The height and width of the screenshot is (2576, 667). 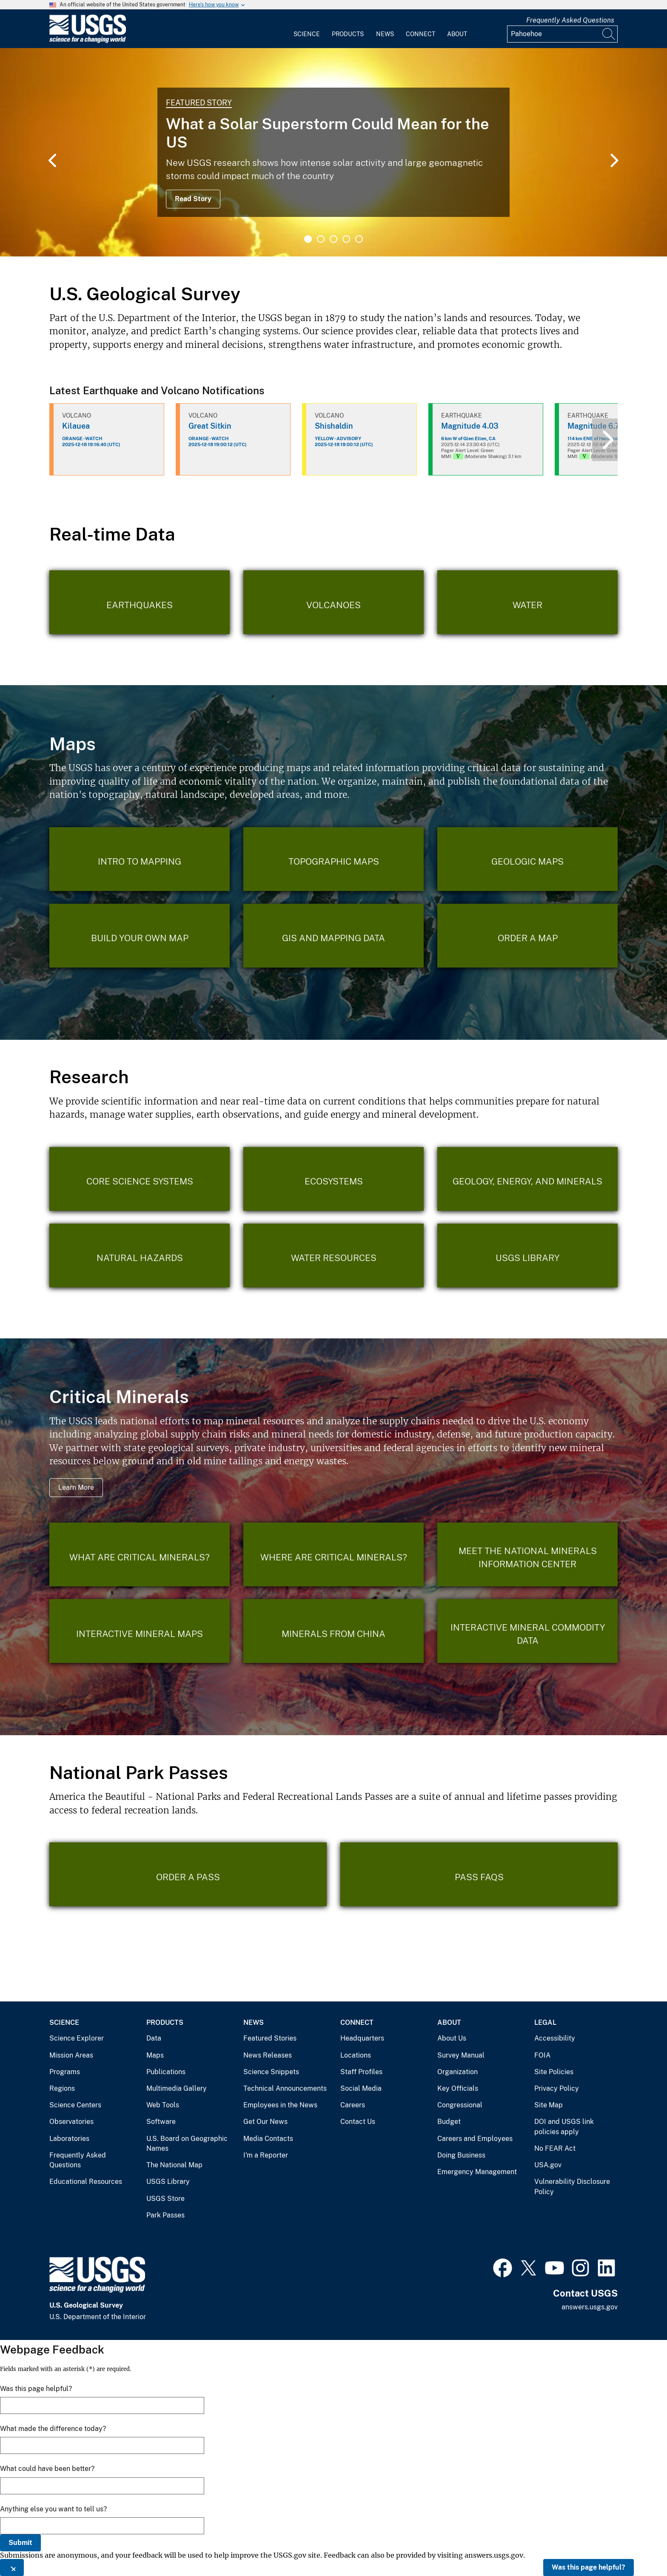 What do you see at coordinates (165, 2072) in the screenshot?
I see `Publications` at bounding box center [165, 2072].